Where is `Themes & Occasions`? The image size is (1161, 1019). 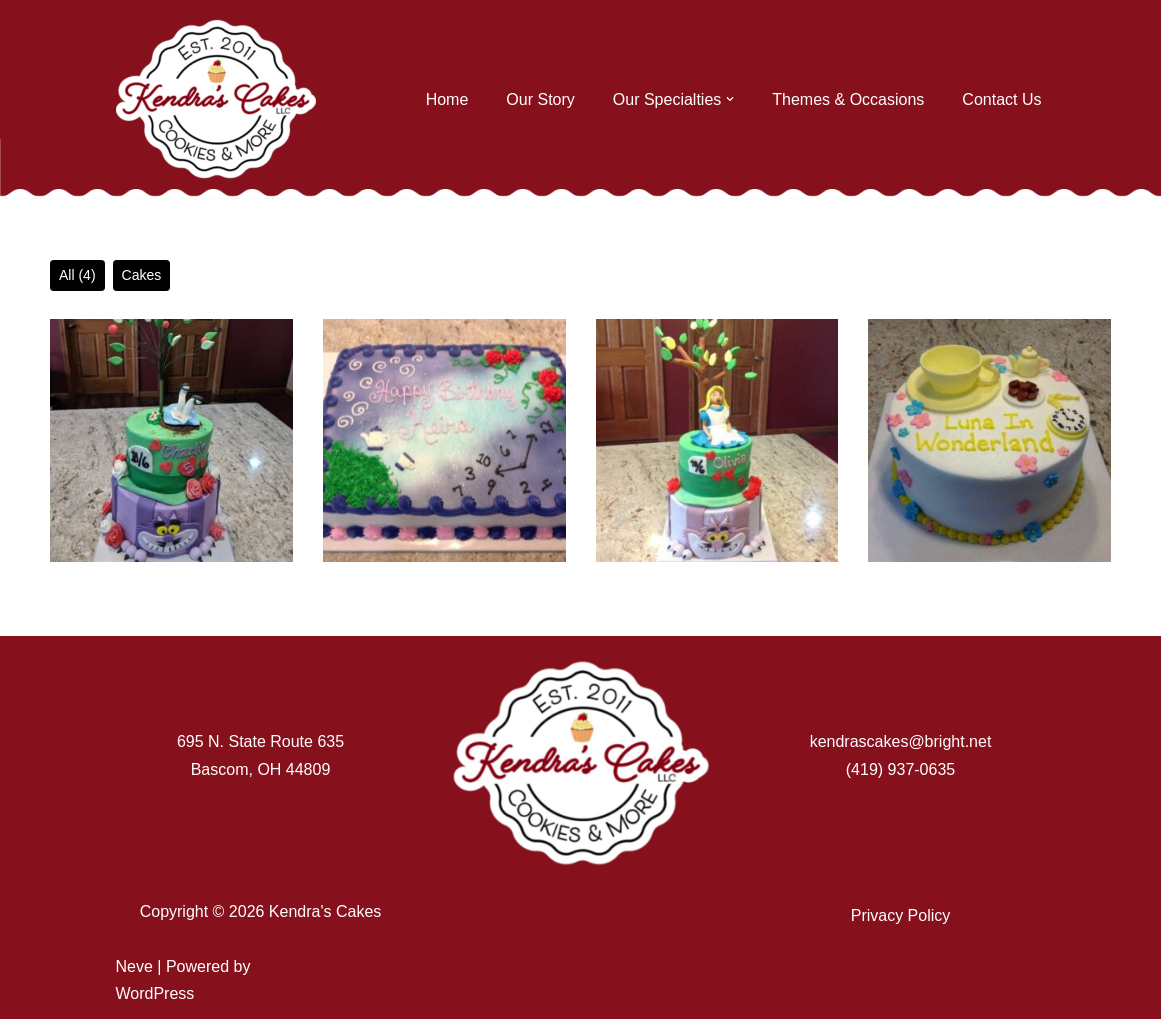
Themes & Occasions is located at coordinates (848, 99).